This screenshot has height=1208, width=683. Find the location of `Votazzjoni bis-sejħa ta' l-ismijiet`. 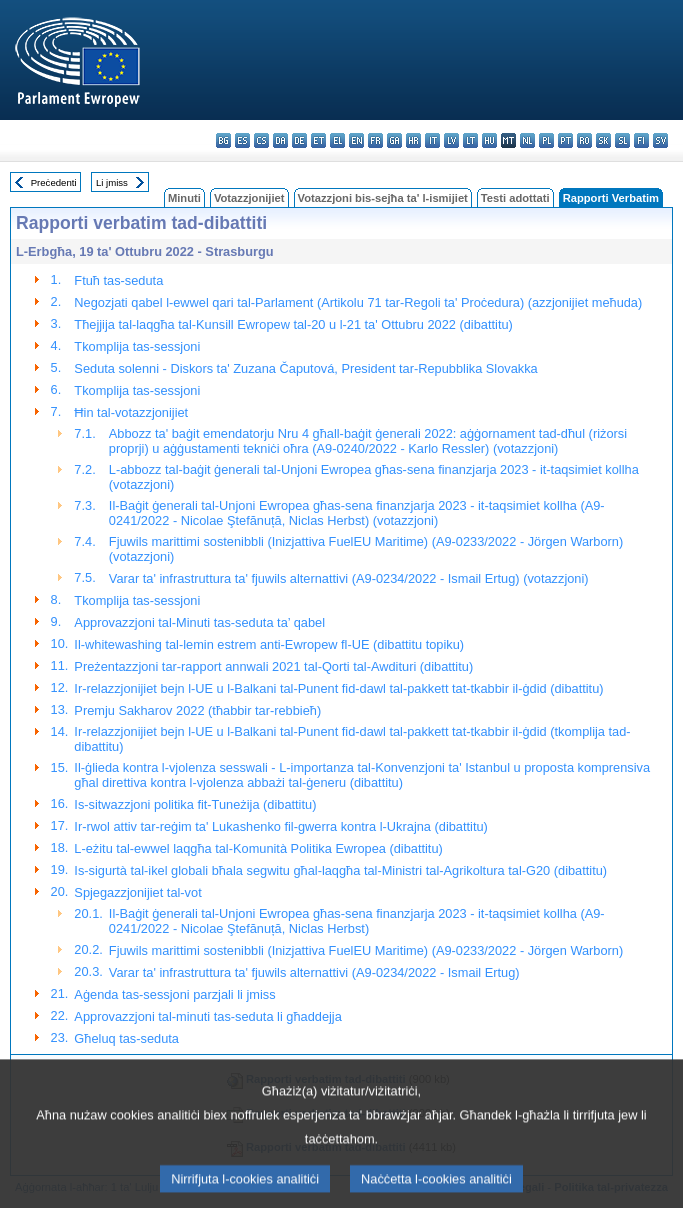

Votazzjoni bis-sejħa ta' l-ismijiet is located at coordinates (383, 198).